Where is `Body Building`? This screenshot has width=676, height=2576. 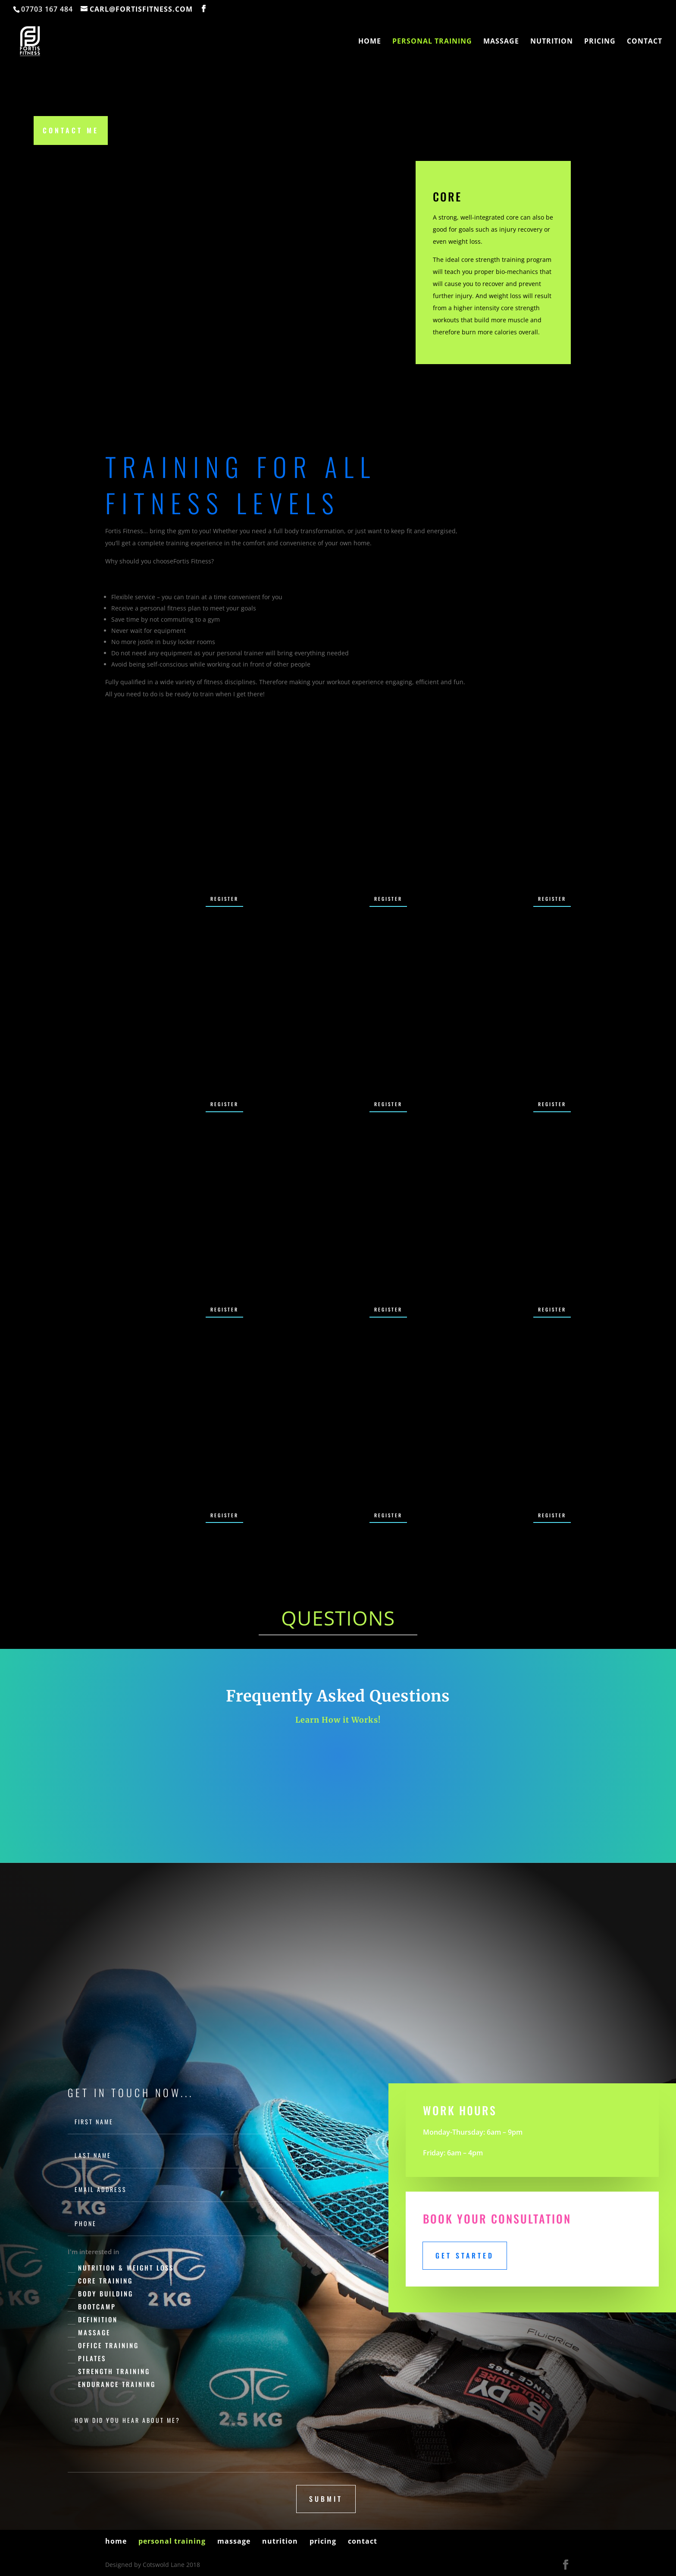 Body Building is located at coordinates (100, 2294).